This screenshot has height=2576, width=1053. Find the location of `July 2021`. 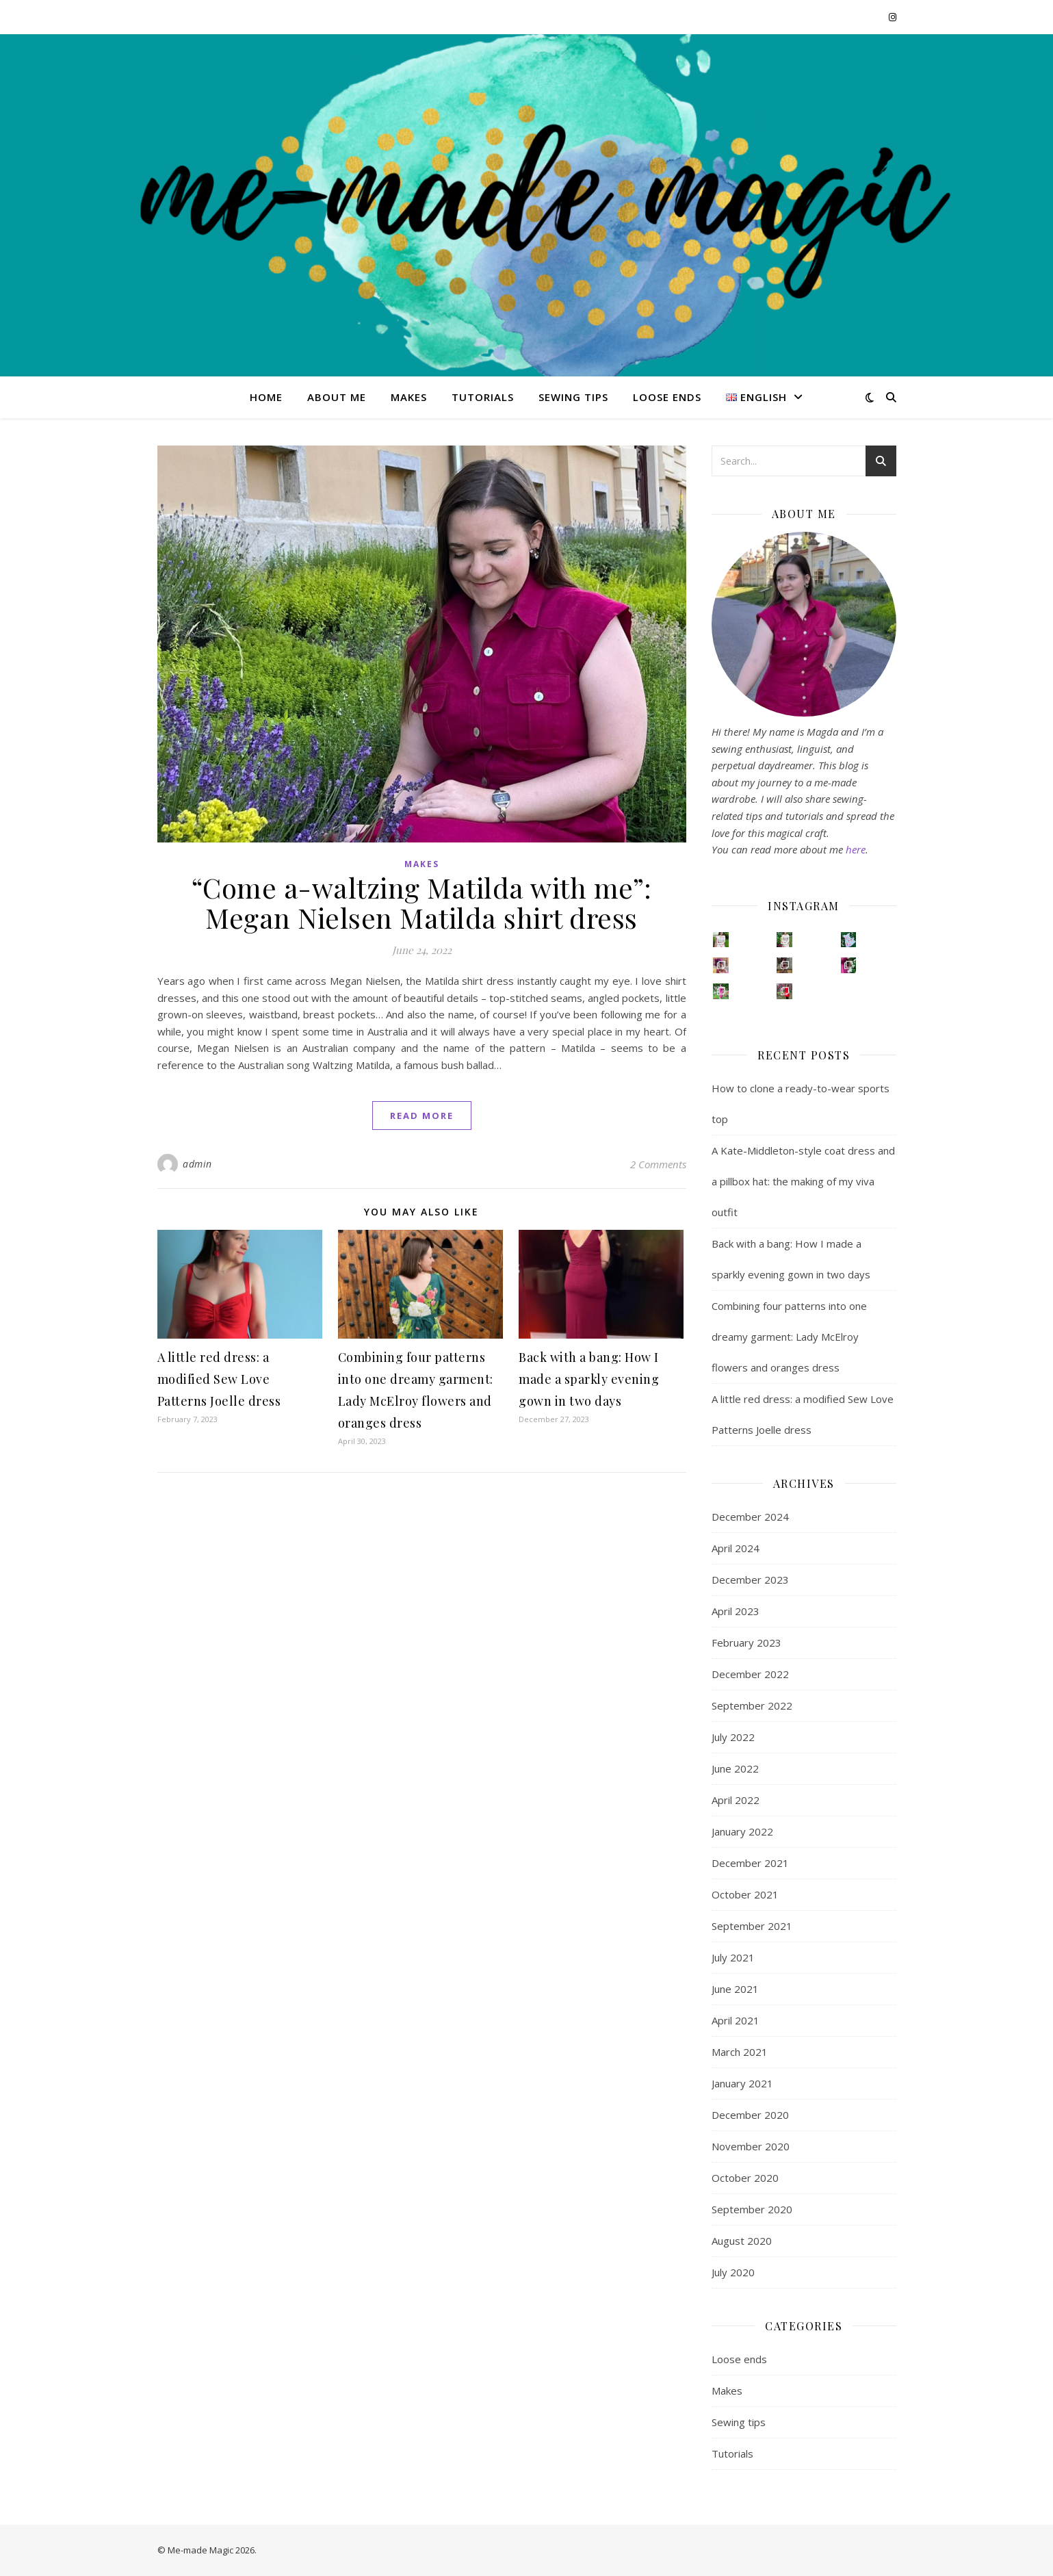

July 2021 is located at coordinates (733, 1957).